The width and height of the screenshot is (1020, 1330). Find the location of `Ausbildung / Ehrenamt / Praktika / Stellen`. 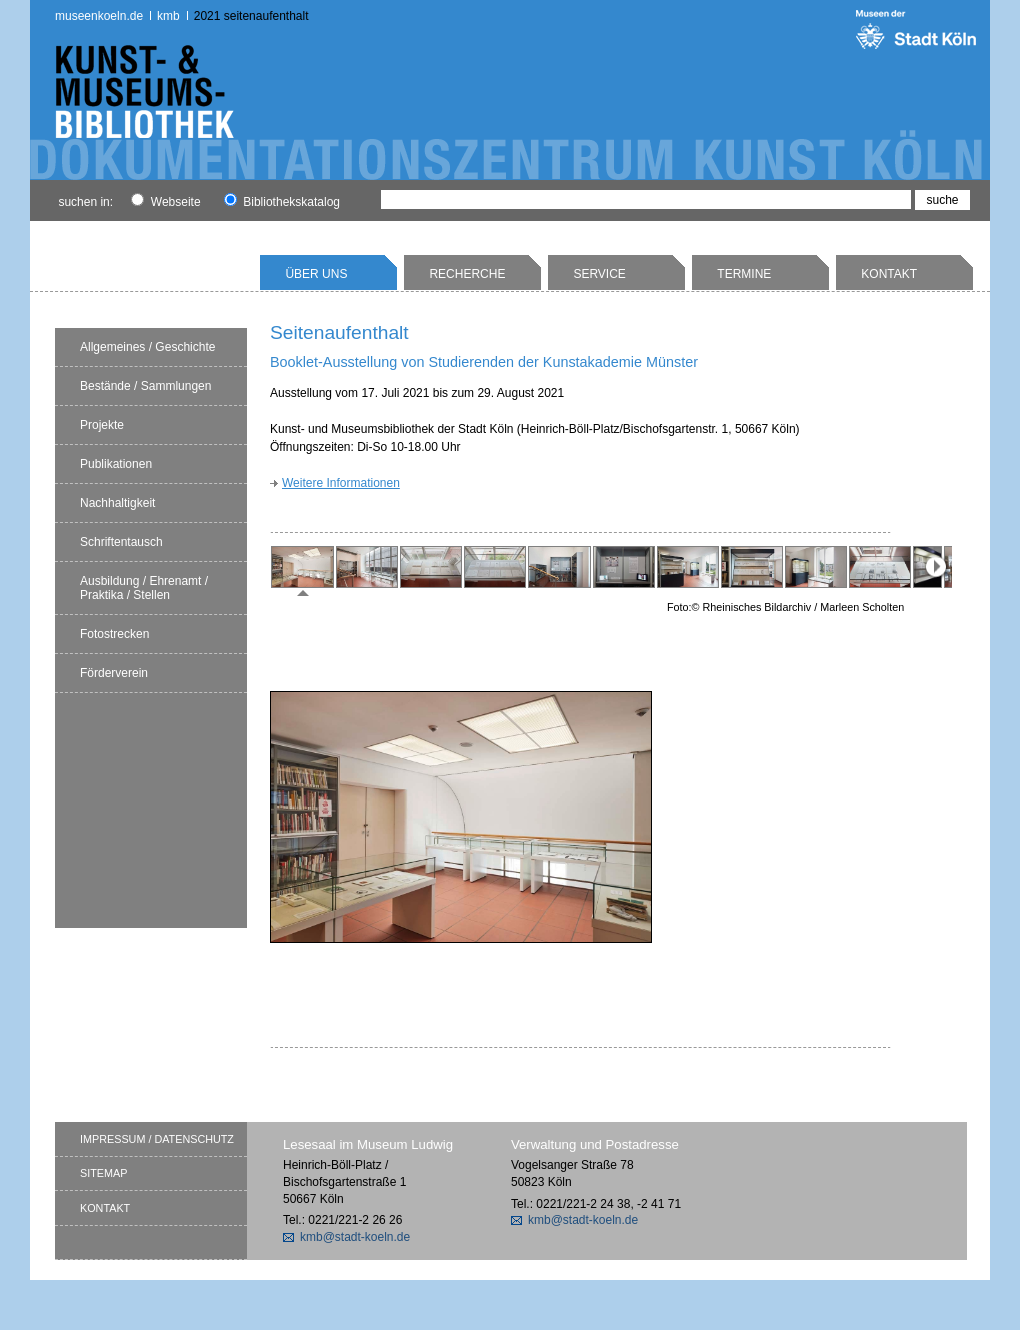

Ausbildung / Ehrenamt / Praktika / Stellen is located at coordinates (144, 588).